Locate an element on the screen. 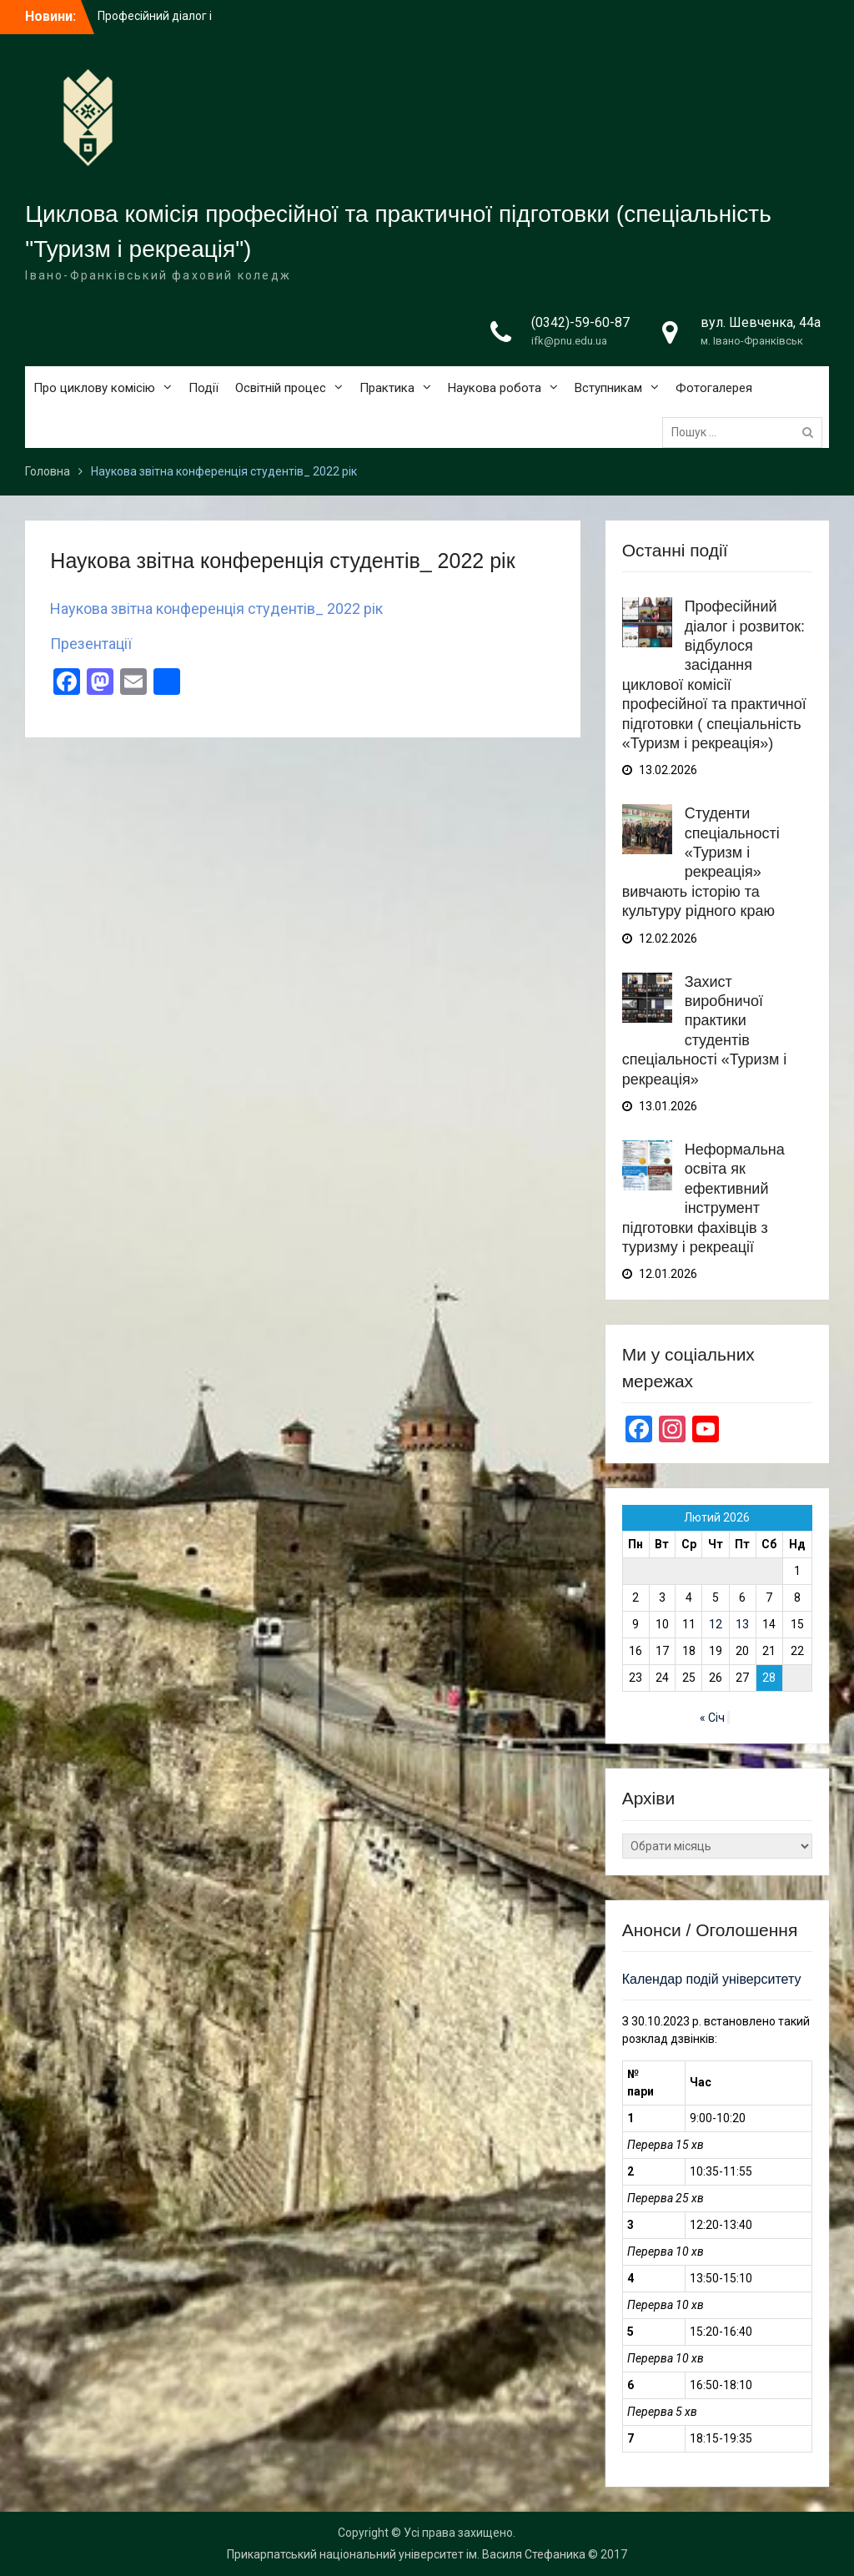 The height and width of the screenshot is (2576, 854). Освітній процес is located at coordinates (280, 387).